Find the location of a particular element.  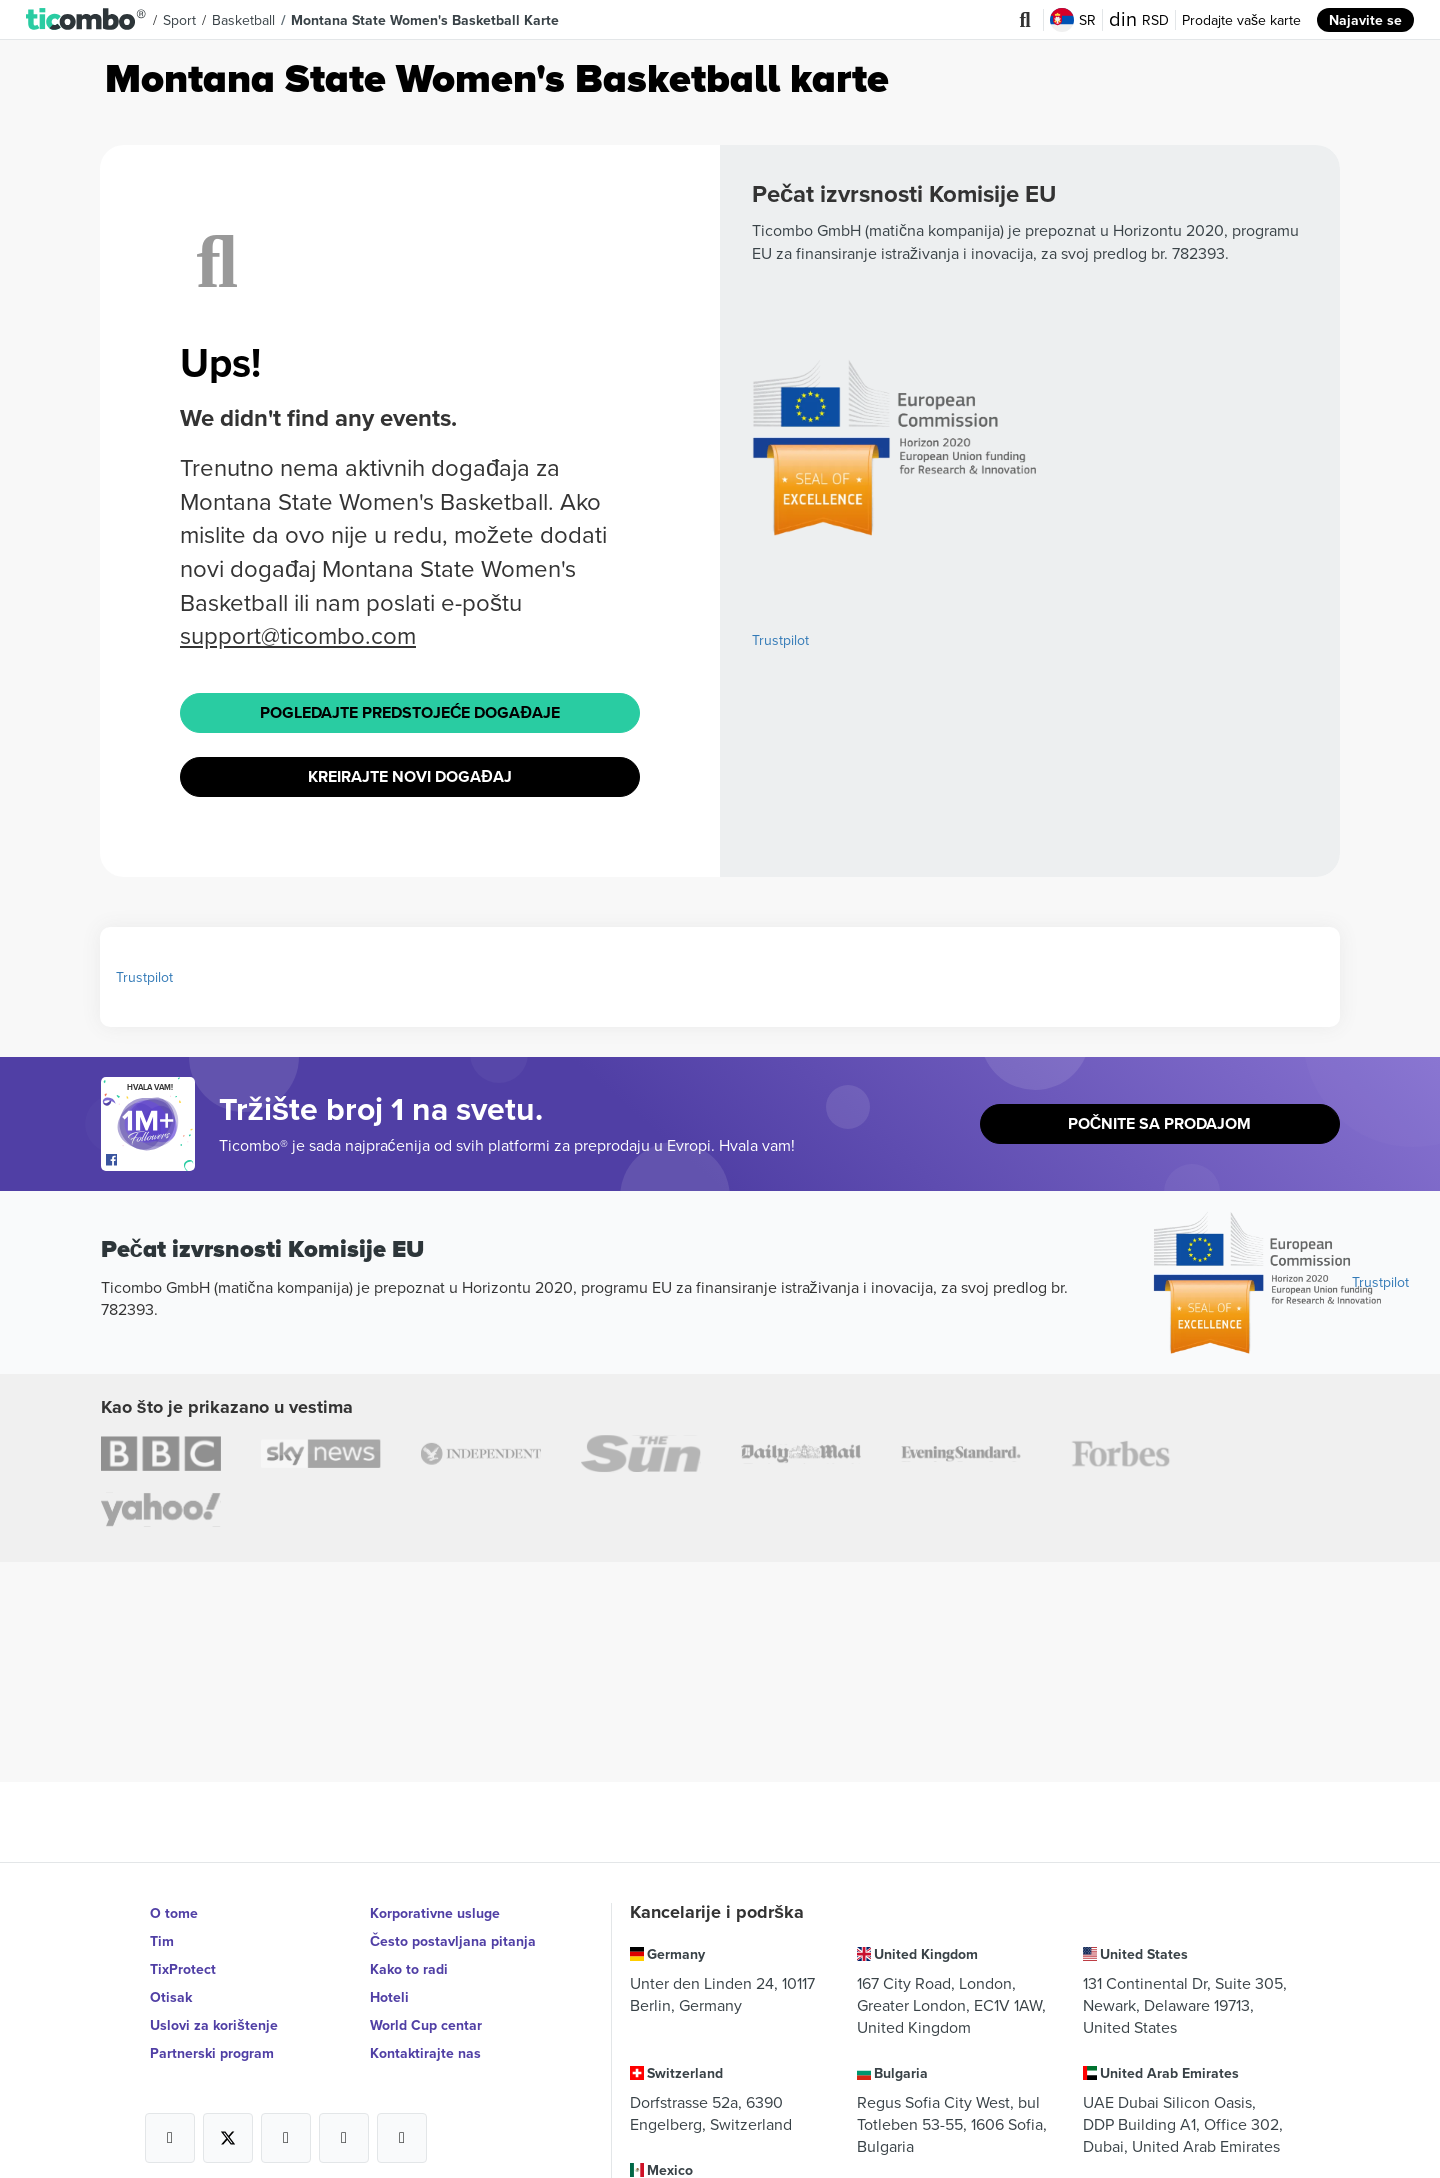

O tome is located at coordinates (174, 1913).